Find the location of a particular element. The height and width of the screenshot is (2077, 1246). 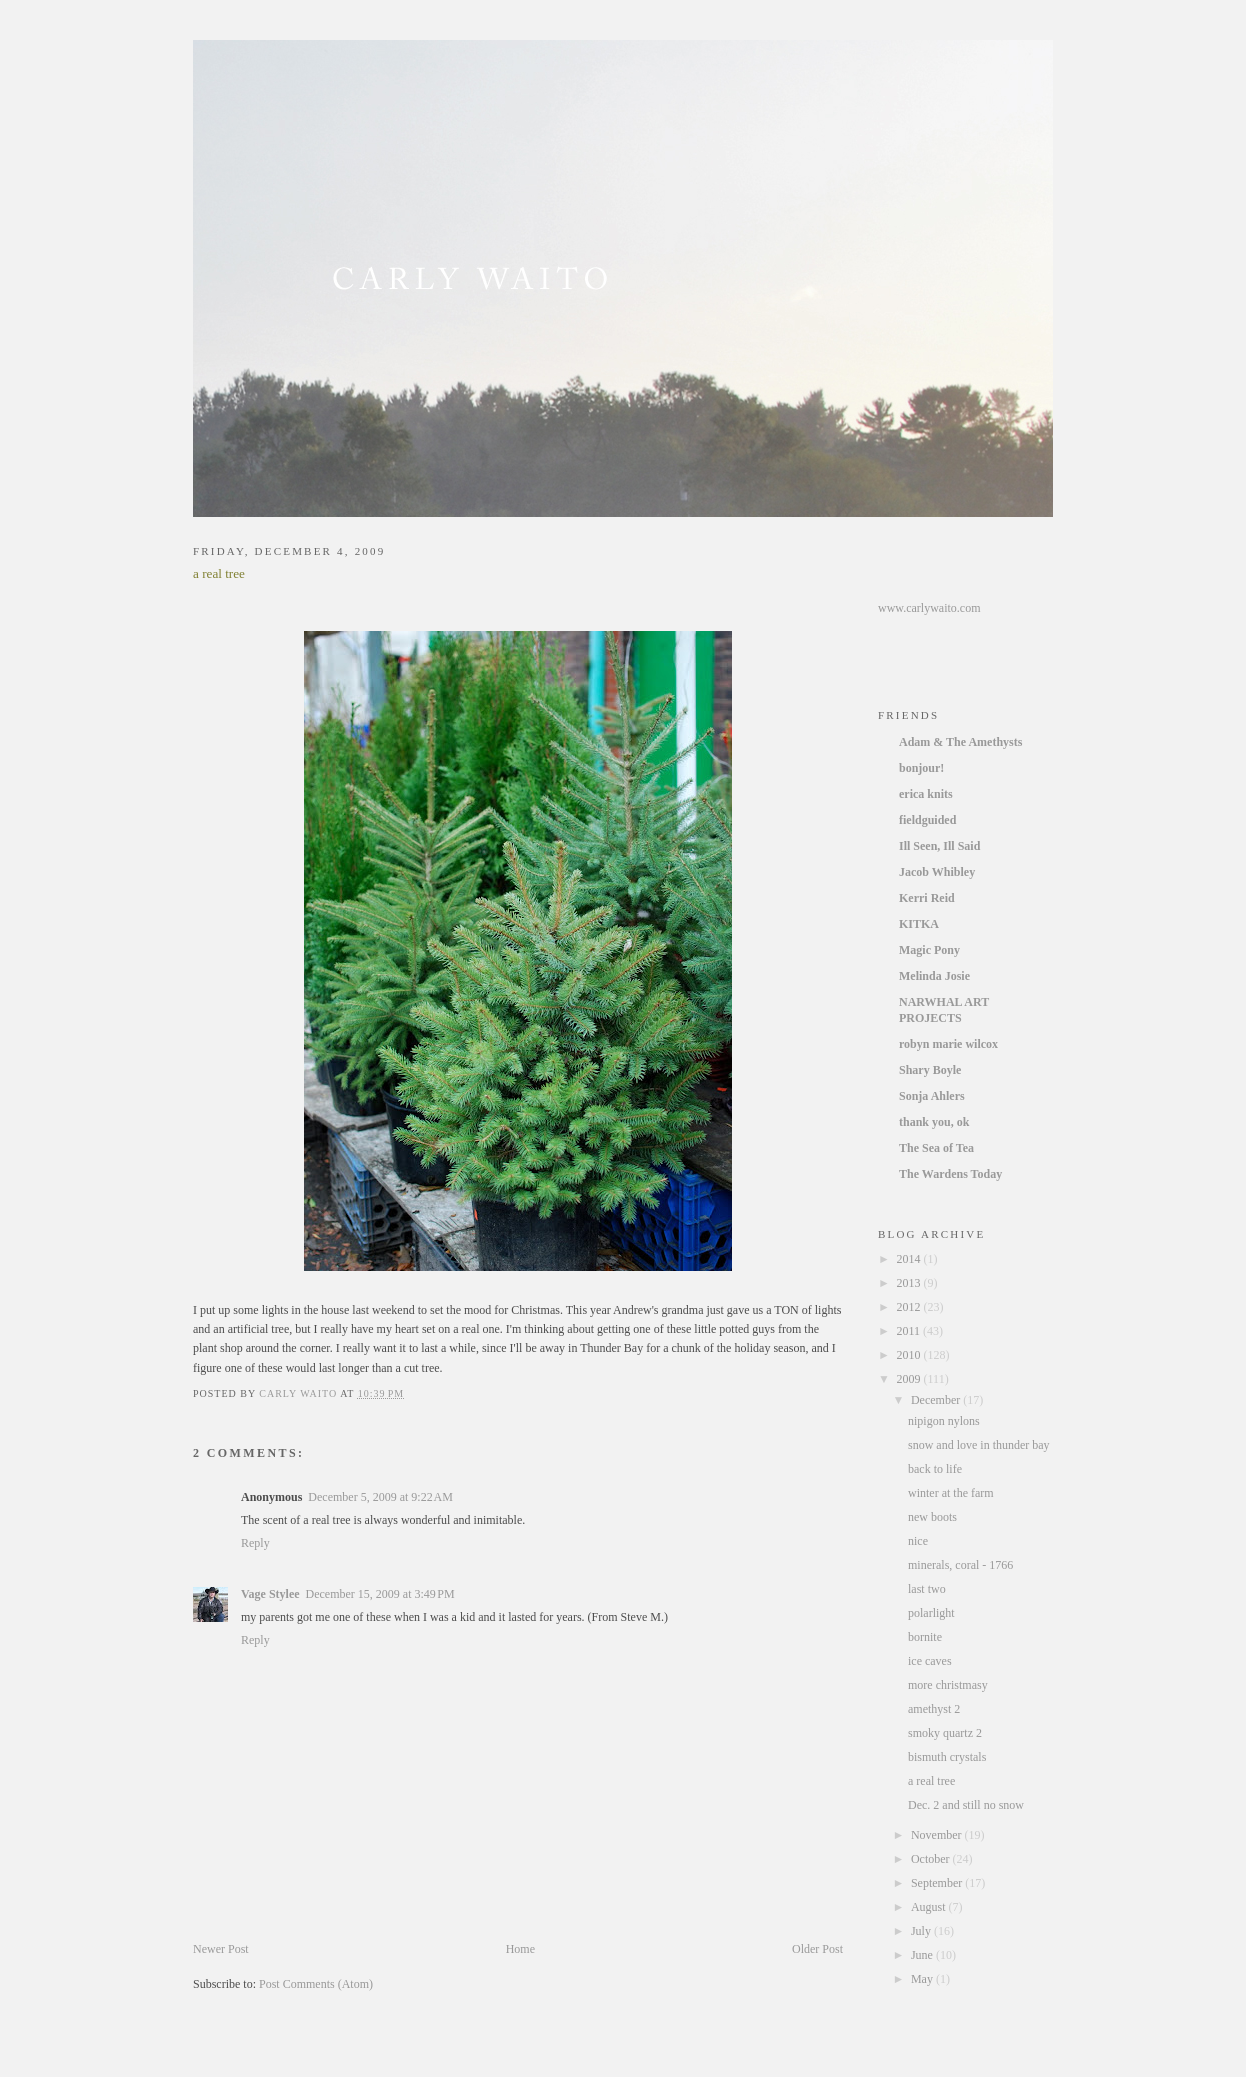

Jacob Whibley is located at coordinates (937, 872).